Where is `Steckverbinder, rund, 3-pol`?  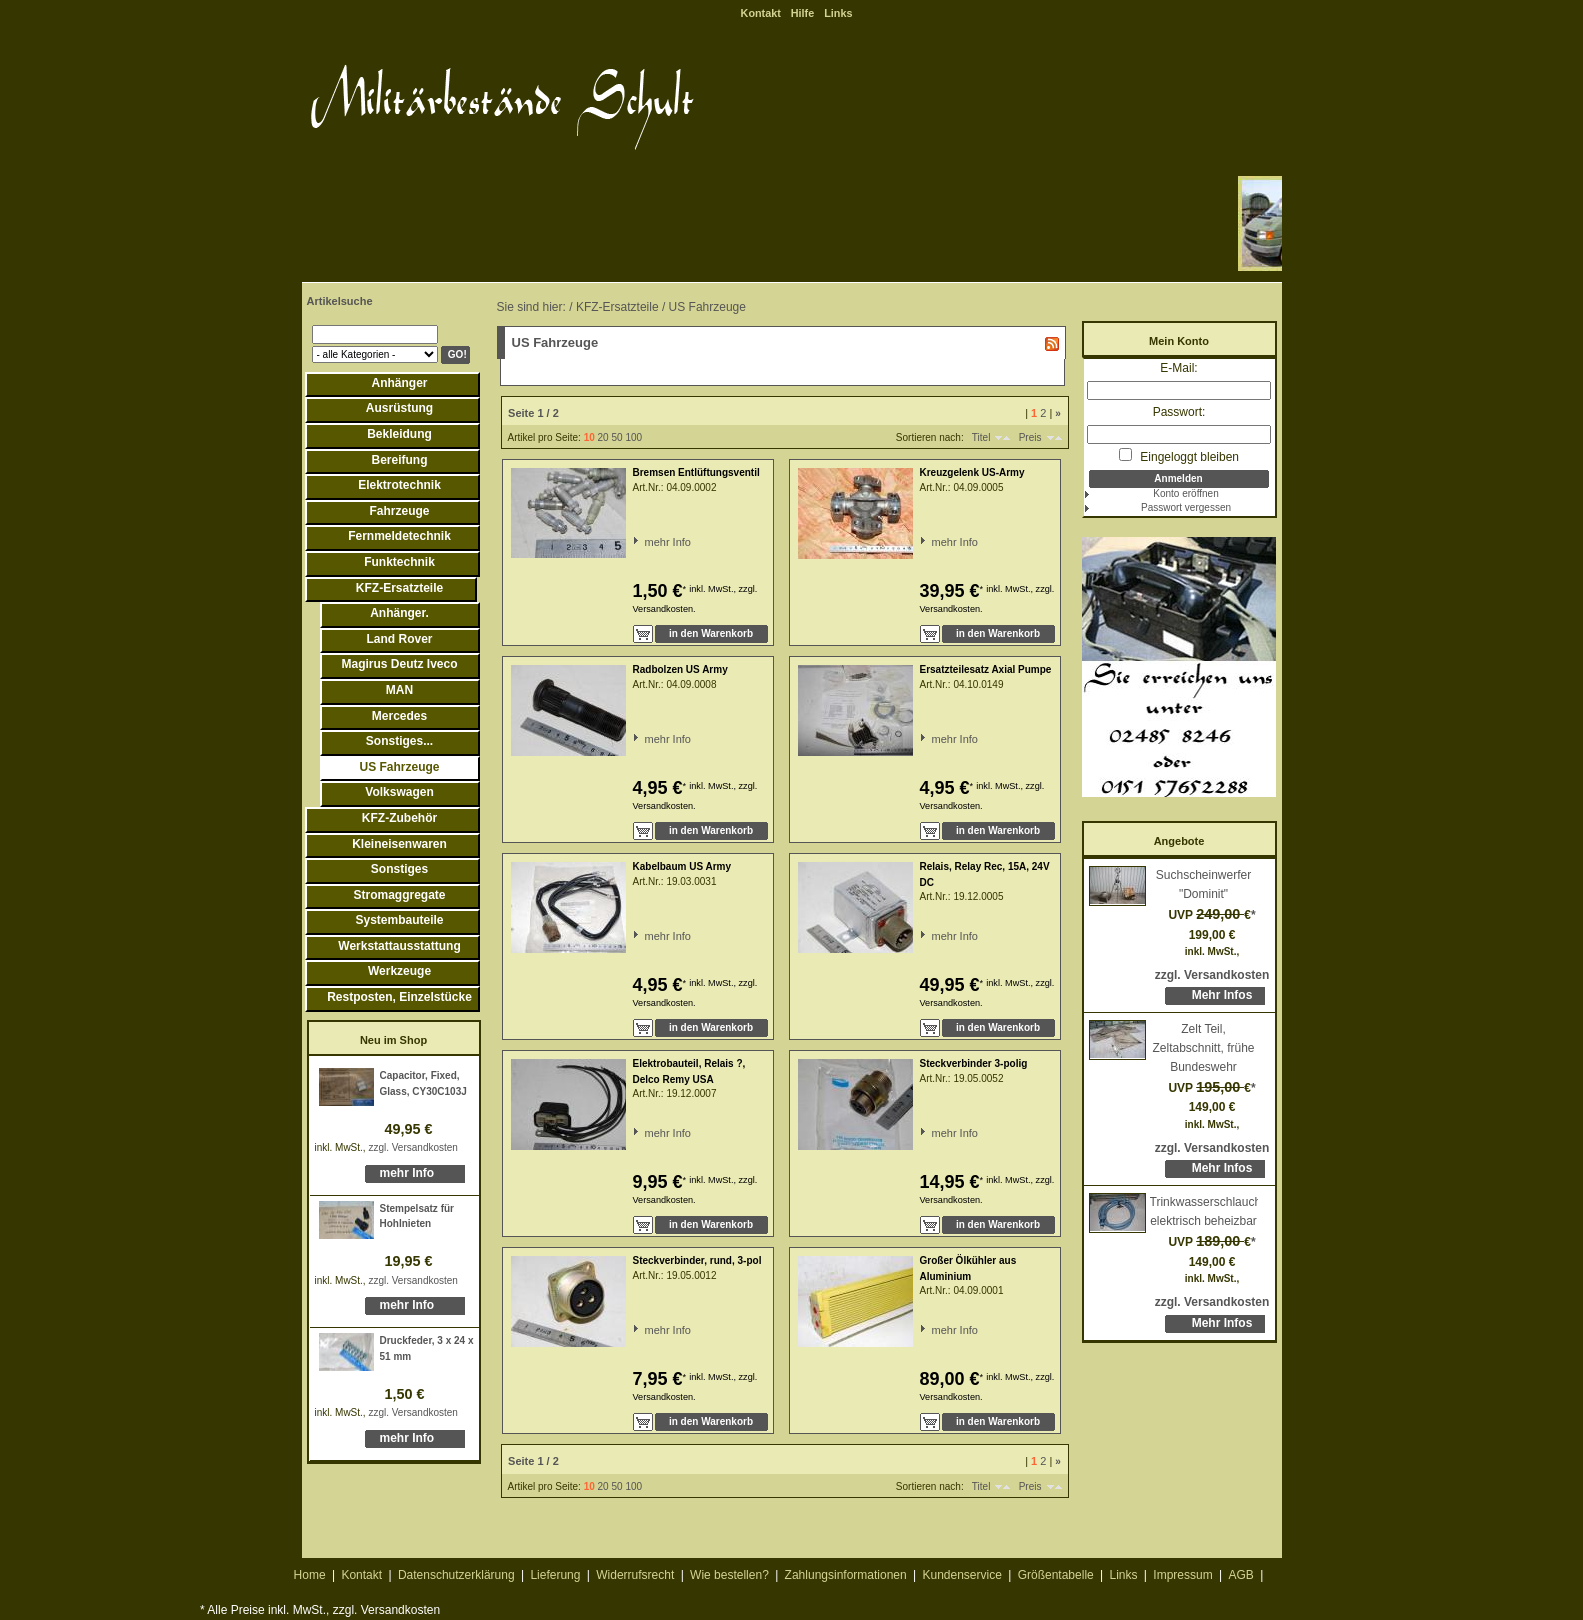 Steckverbinder, rund, 3-pol is located at coordinates (697, 1260).